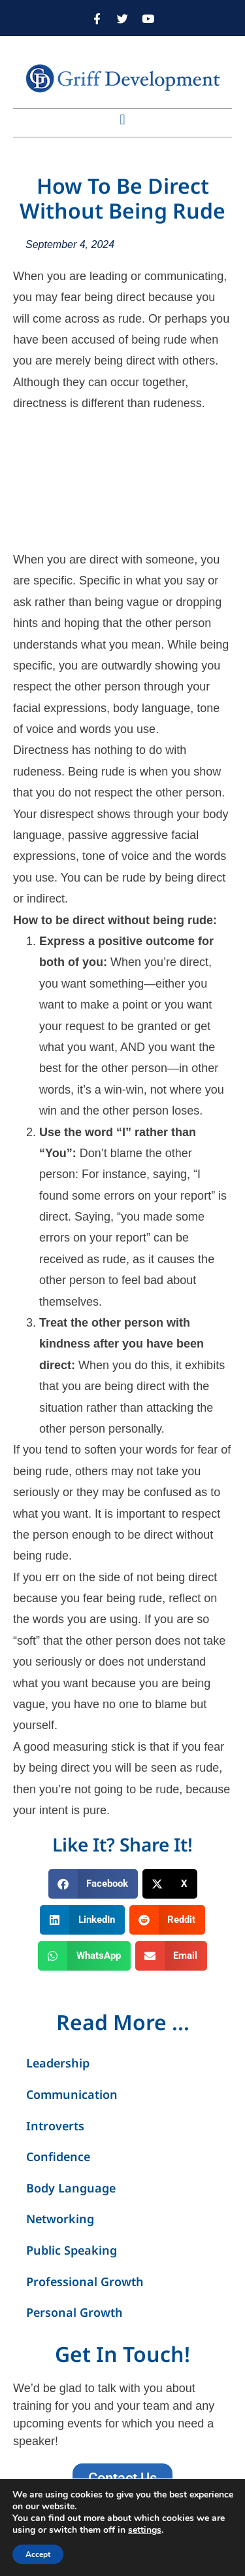 This screenshot has height=2576, width=245. I want to click on settings, so click(144, 2530).